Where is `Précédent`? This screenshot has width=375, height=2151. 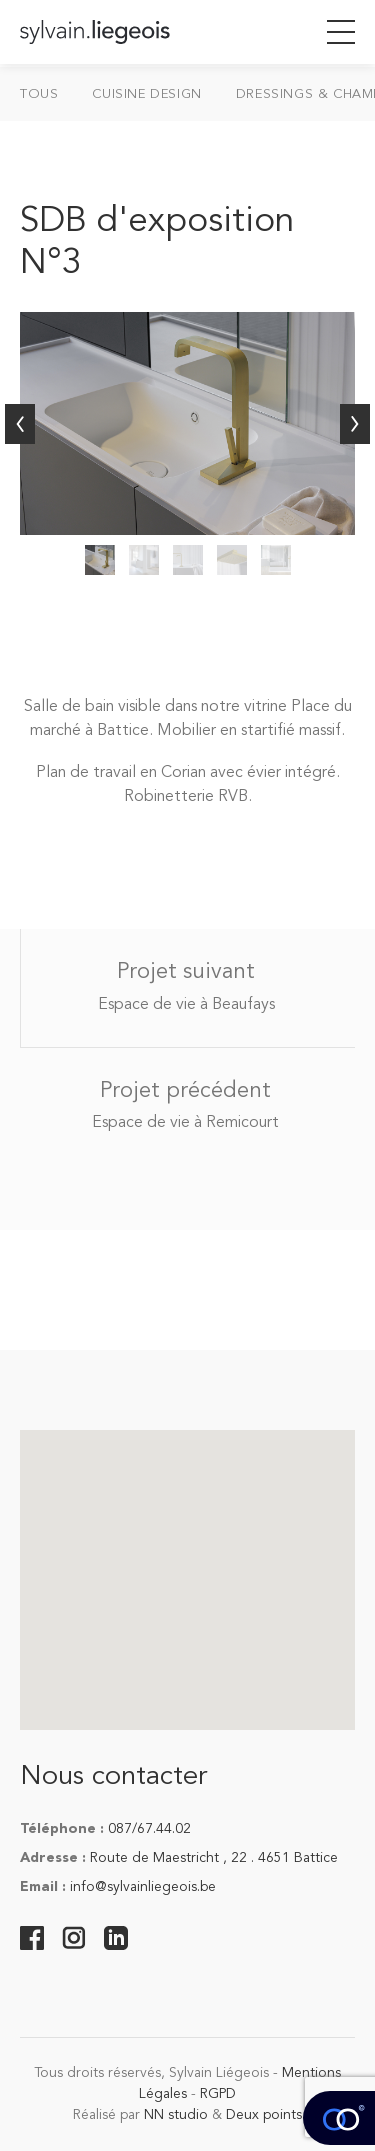 Précédent is located at coordinates (20, 424).